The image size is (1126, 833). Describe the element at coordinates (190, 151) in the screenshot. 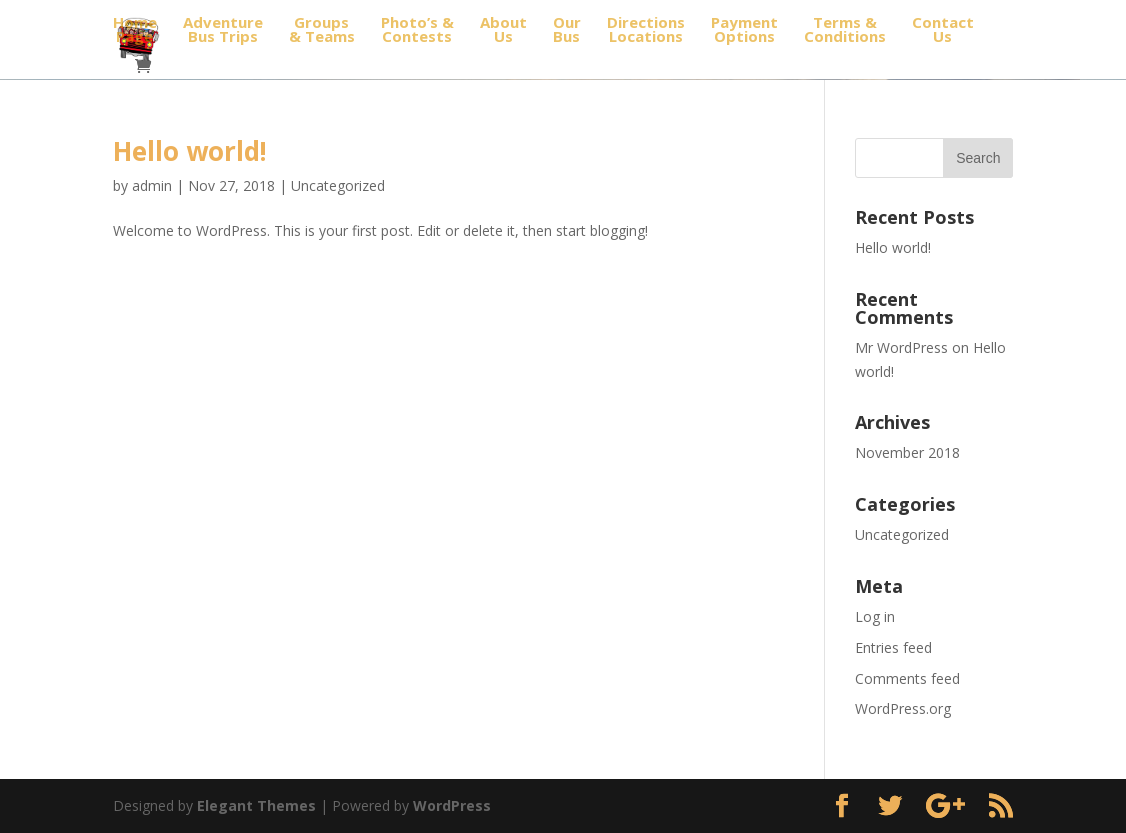

I see `Hello world!` at that location.